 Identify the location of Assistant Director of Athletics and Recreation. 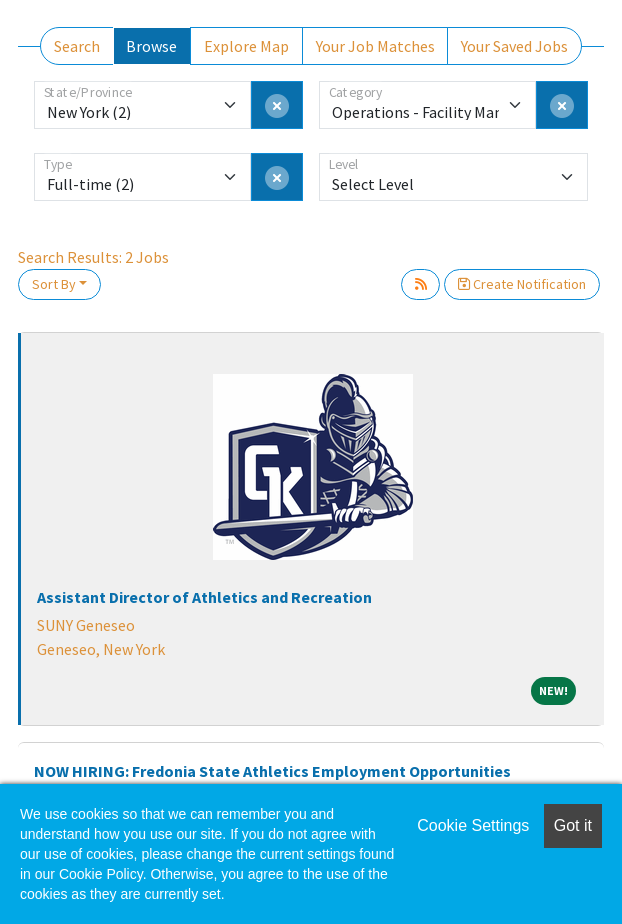
(204, 597).